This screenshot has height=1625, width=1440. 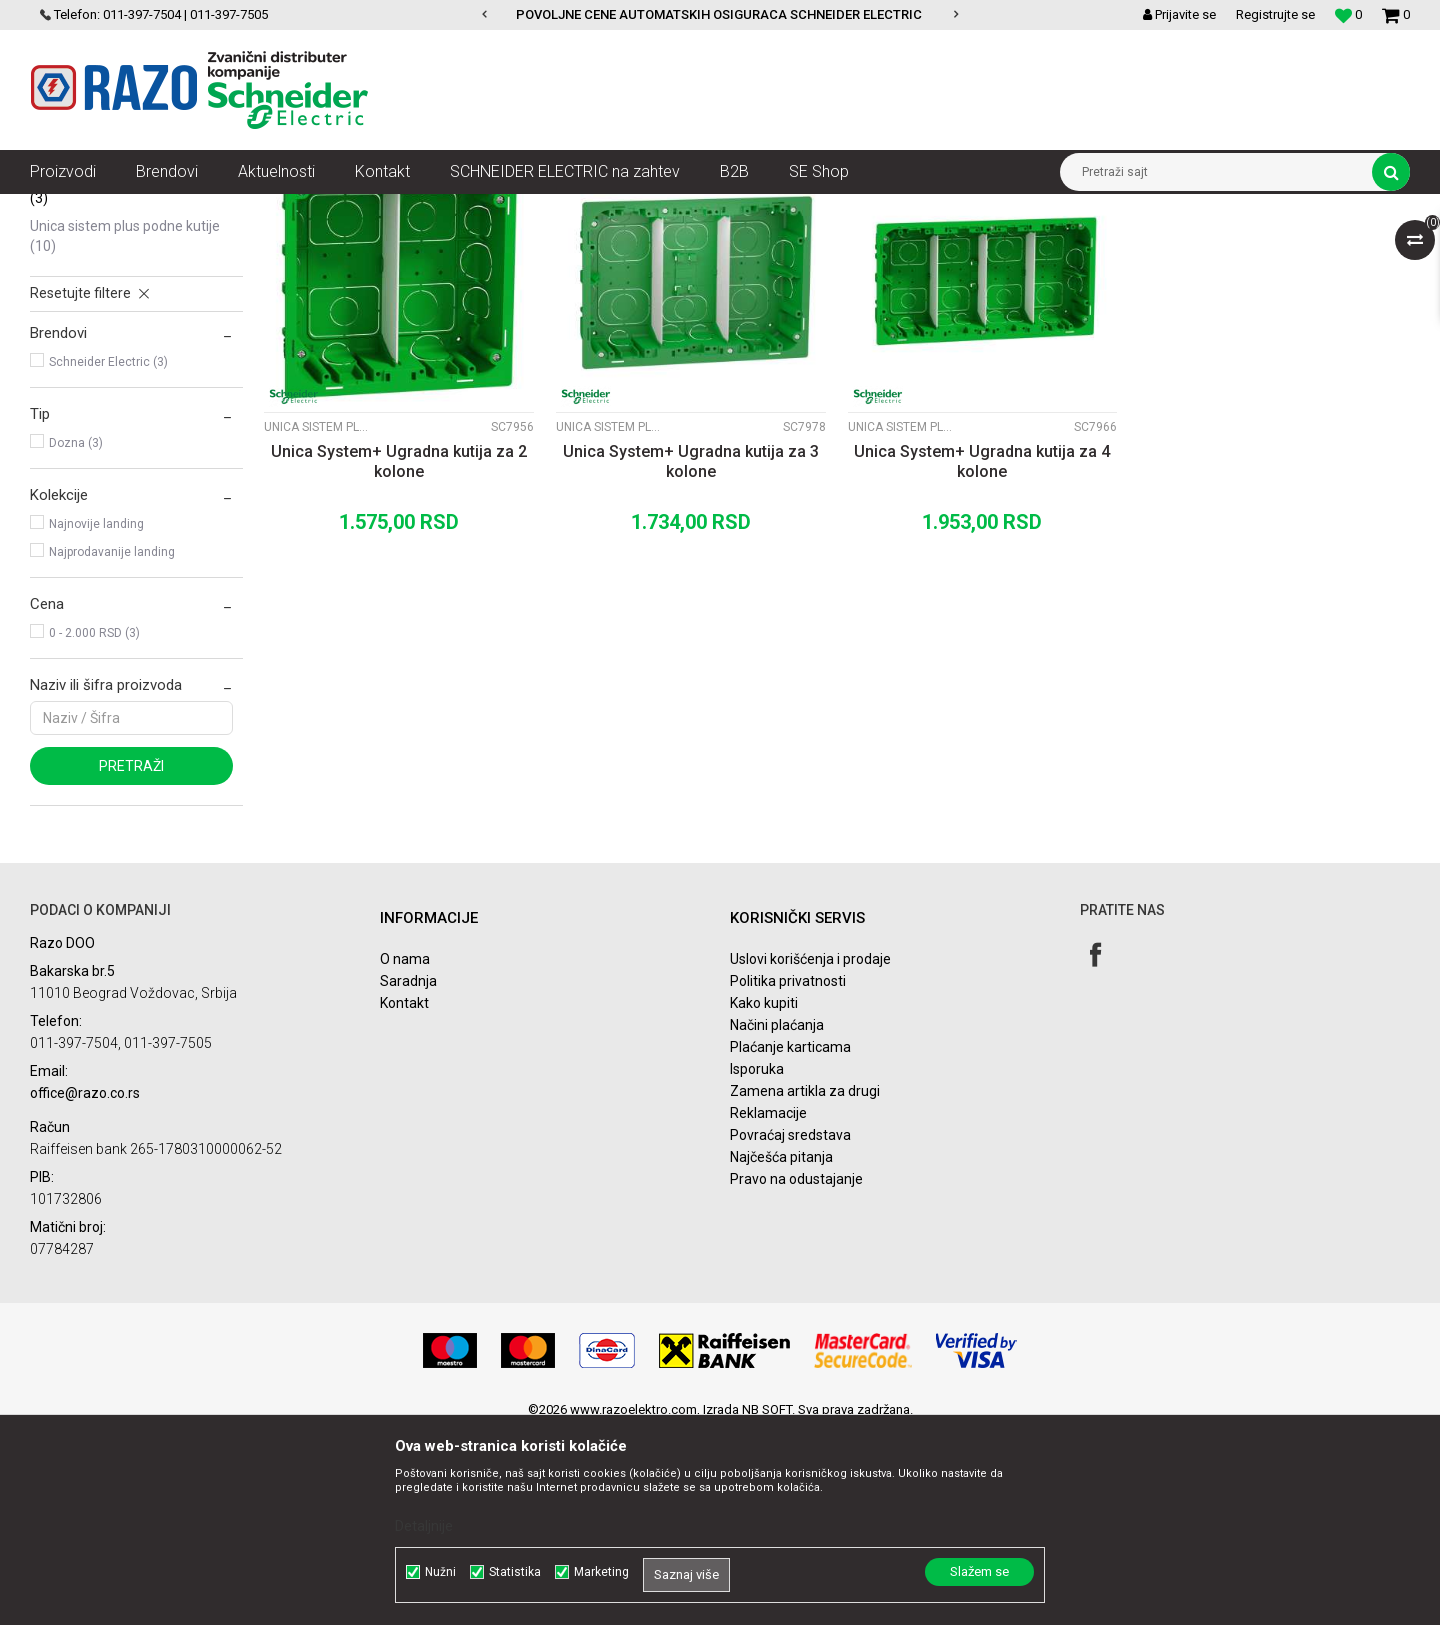 I want to click on Sortiraj, so click(x=883, y=246).